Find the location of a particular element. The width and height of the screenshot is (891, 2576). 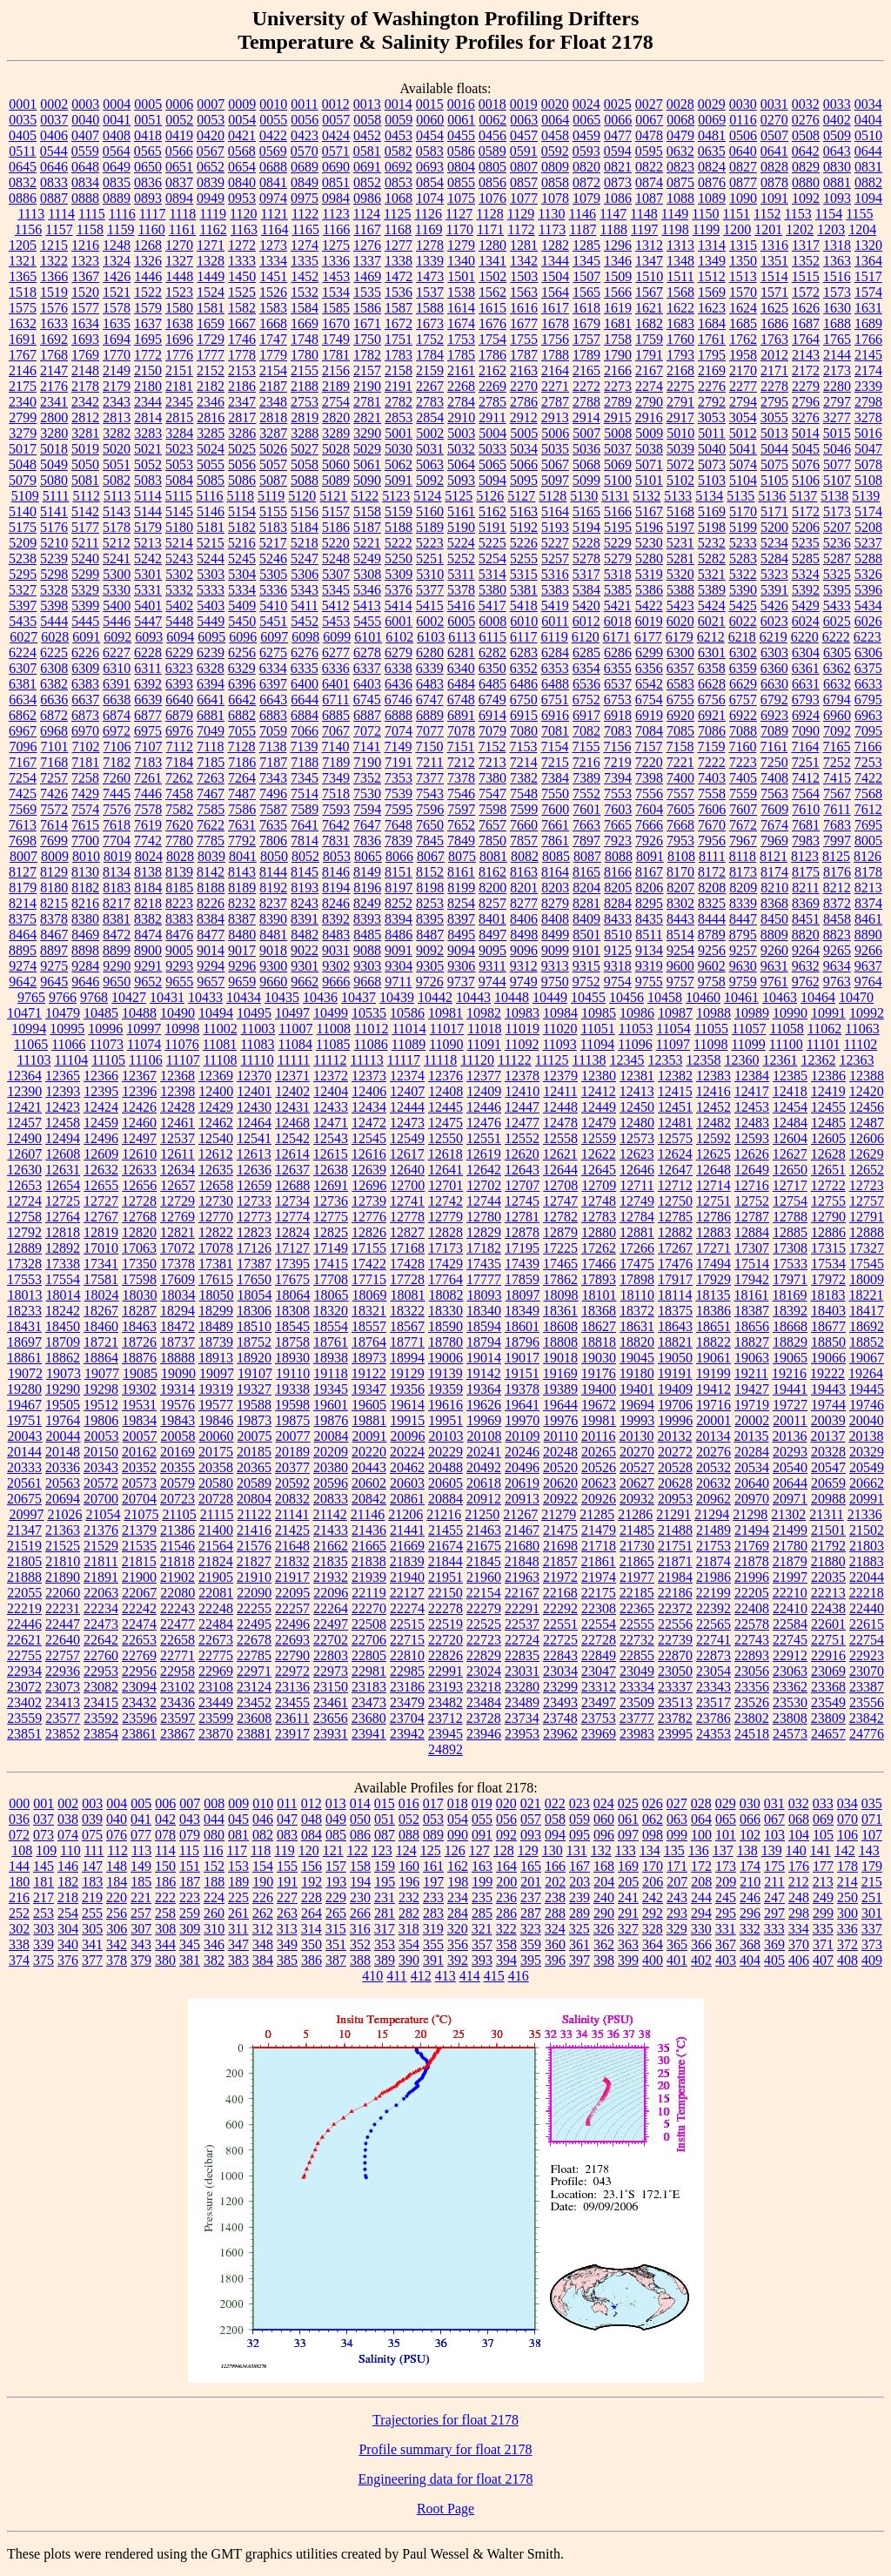

248 is located at coordinates (798, 1897).